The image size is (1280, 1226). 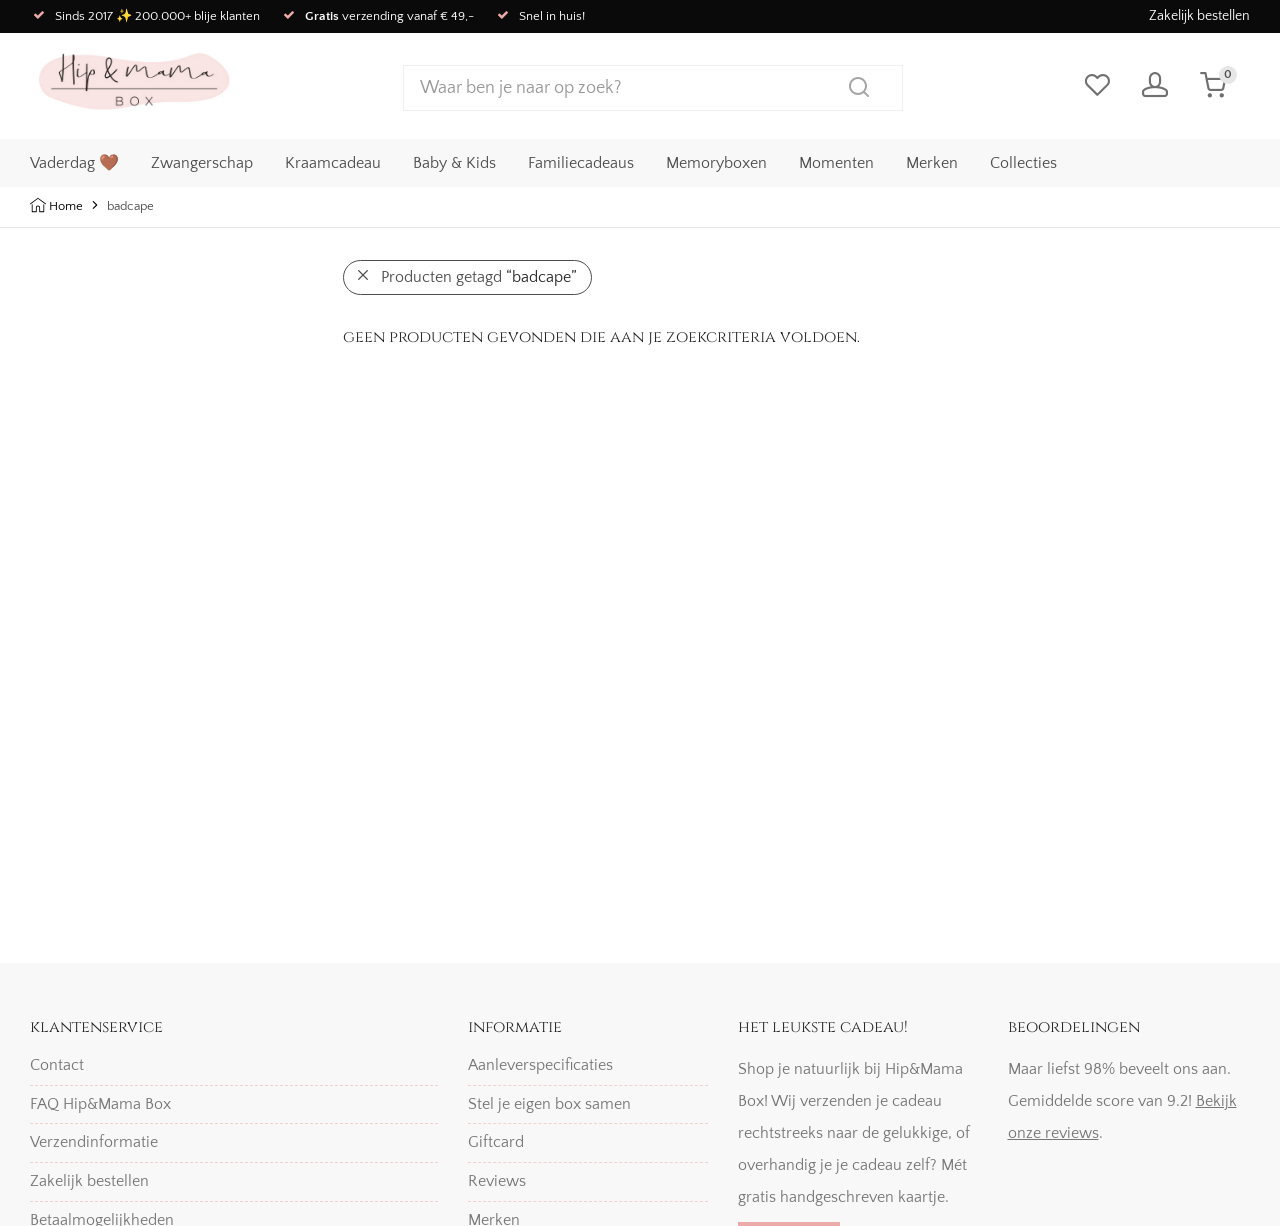 I want to click on Verzendinformatie, so click(x=94, y=1142).